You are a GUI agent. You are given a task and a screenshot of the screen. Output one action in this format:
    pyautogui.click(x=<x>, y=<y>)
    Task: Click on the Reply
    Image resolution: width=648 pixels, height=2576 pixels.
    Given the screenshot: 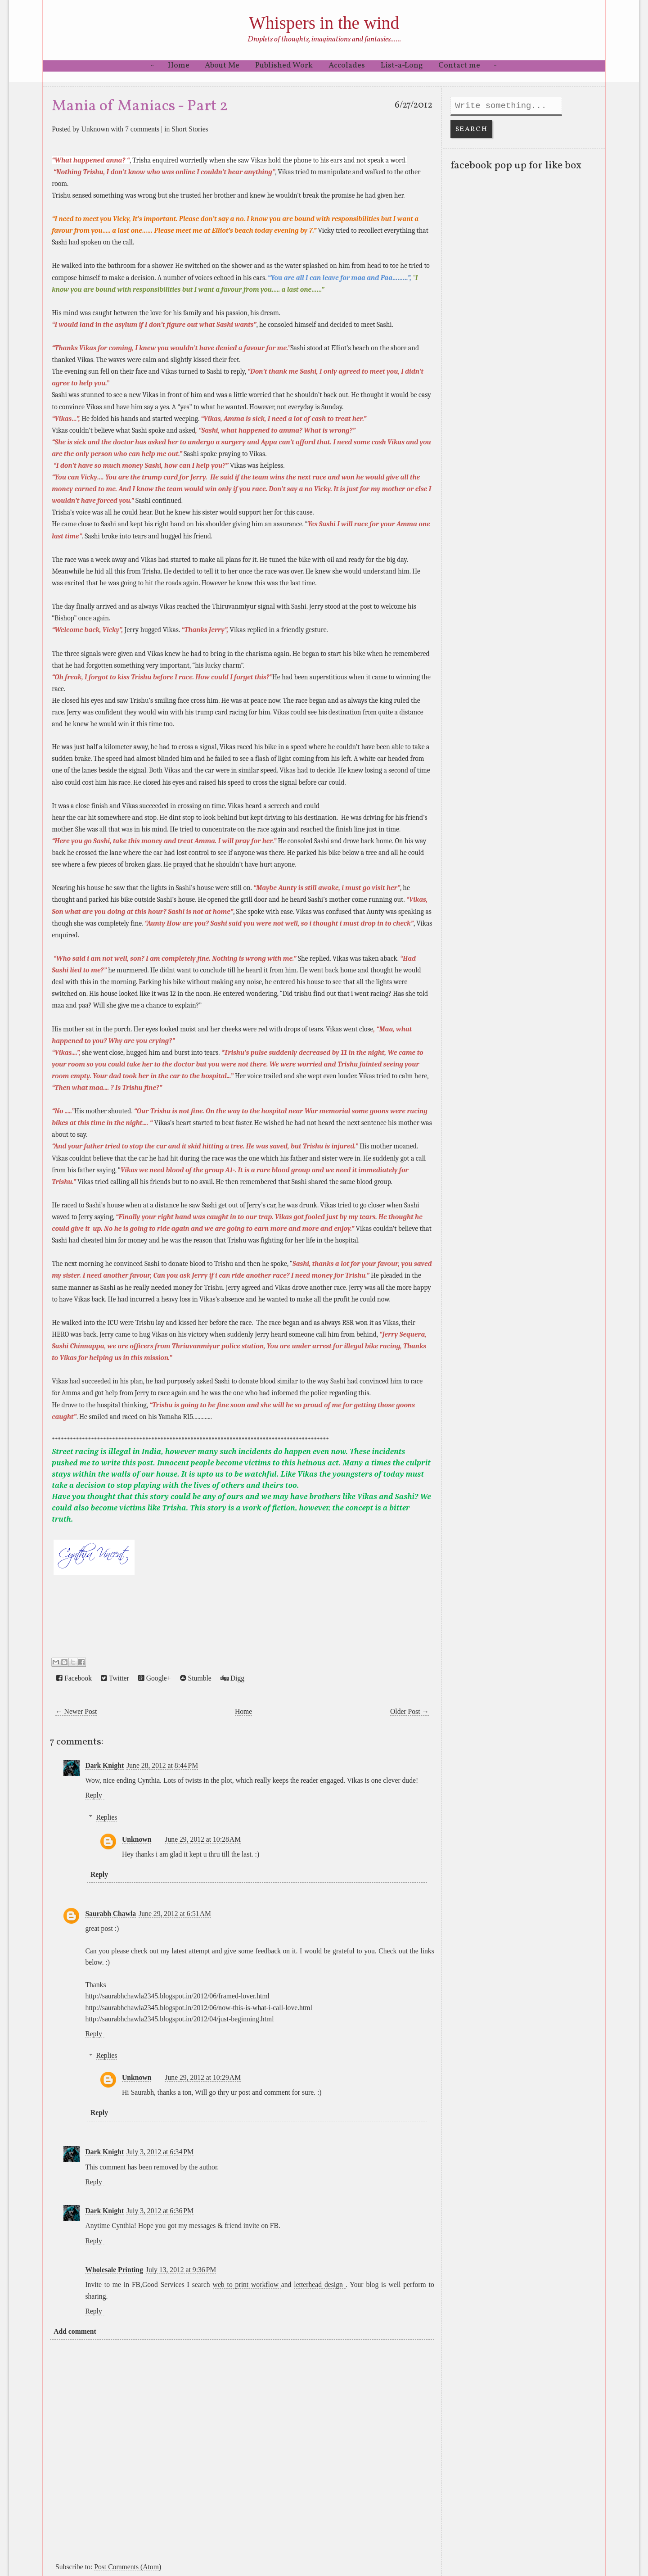 What is the action you would take?
    pyautogui.click(x=93, y=1795)
    